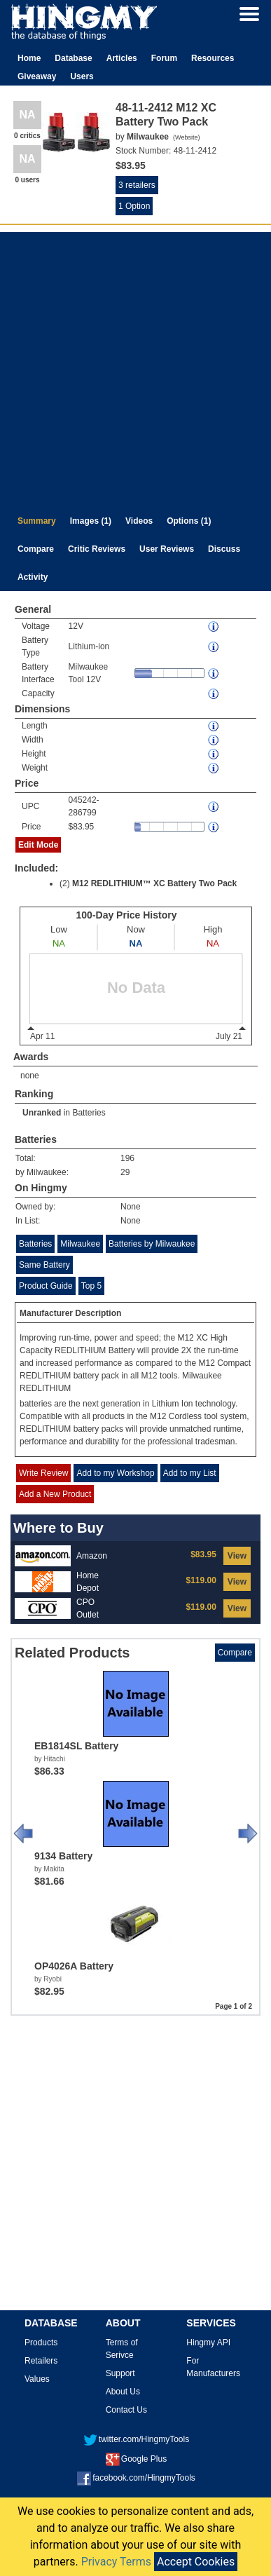 This screenshot has width=271, height=2576. What do you see at coordinates (80, 1244) in the screenshot?
I see `Milwaukee` at bounding box center [80, 1244].